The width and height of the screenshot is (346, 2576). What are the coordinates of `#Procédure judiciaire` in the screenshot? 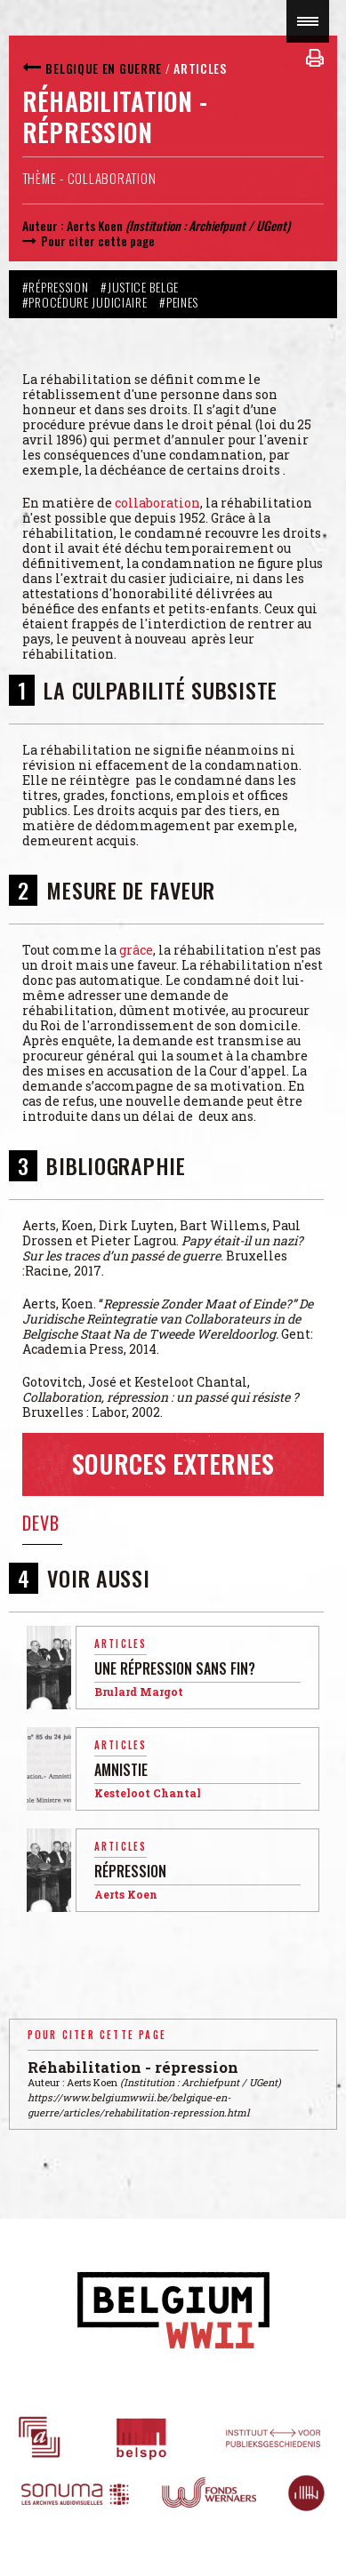 It's located at (85, 301).